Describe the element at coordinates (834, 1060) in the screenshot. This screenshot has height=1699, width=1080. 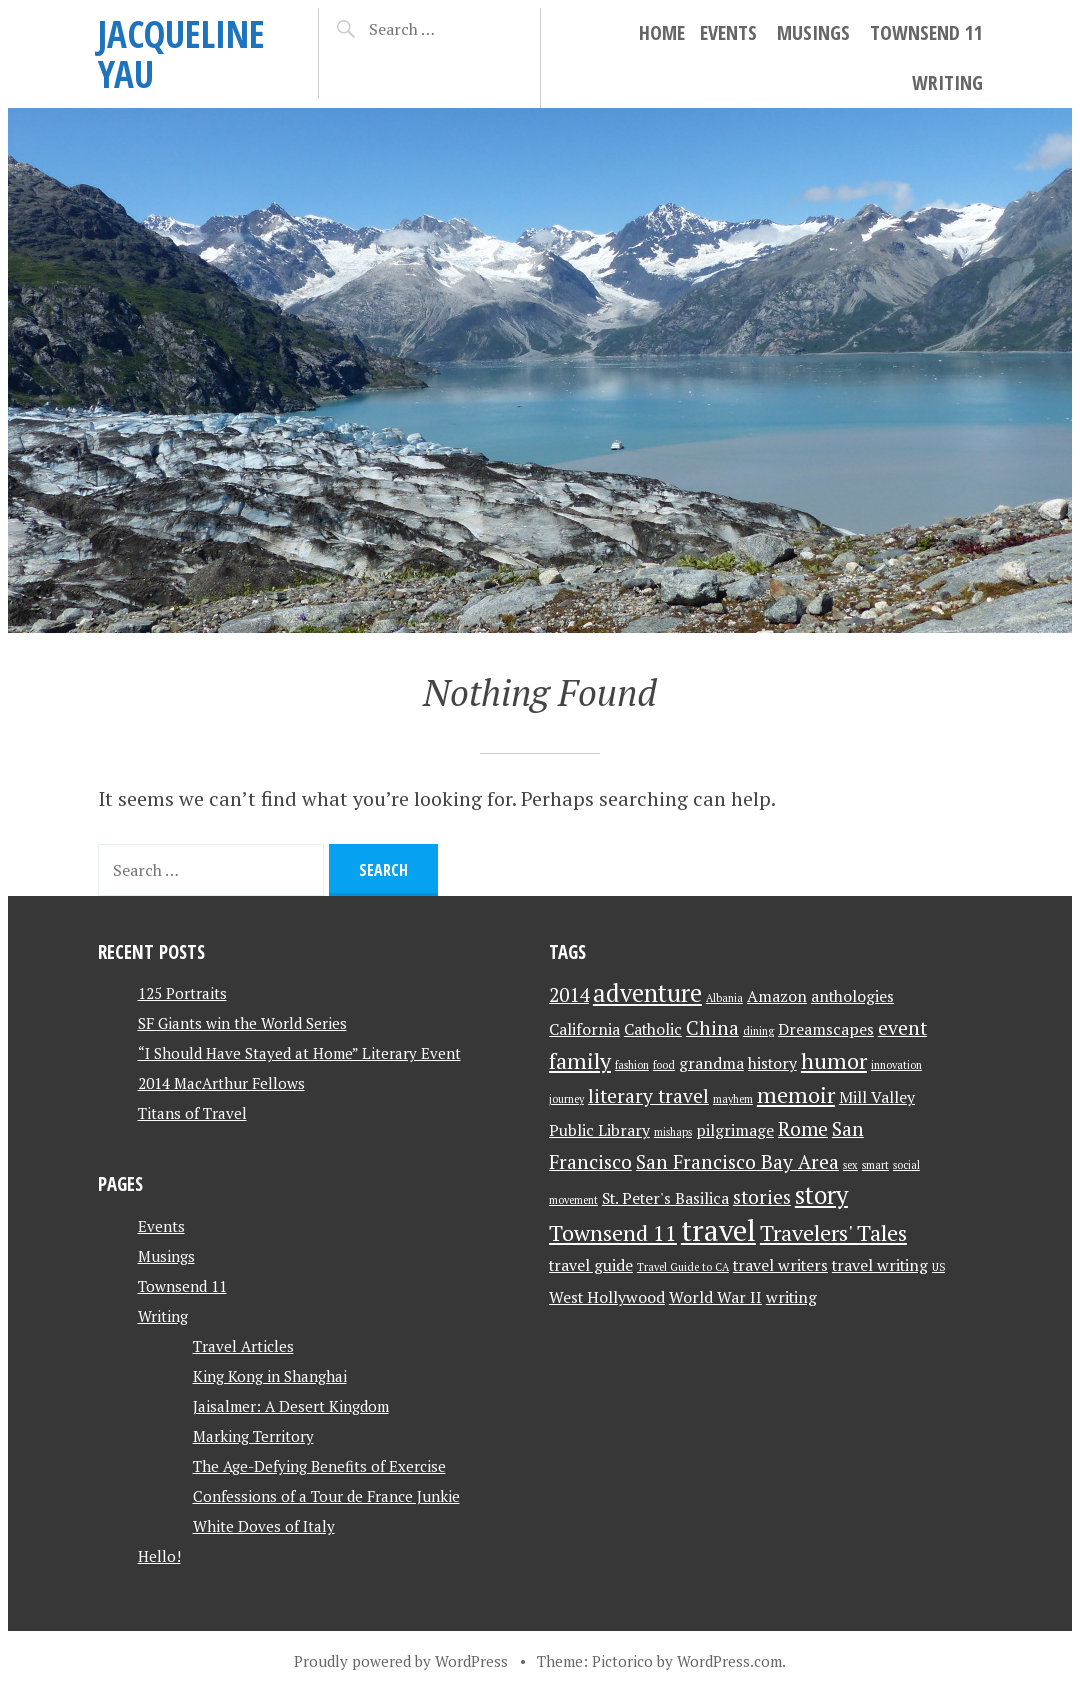
I see `humor [humor (4 items)]` at that location.